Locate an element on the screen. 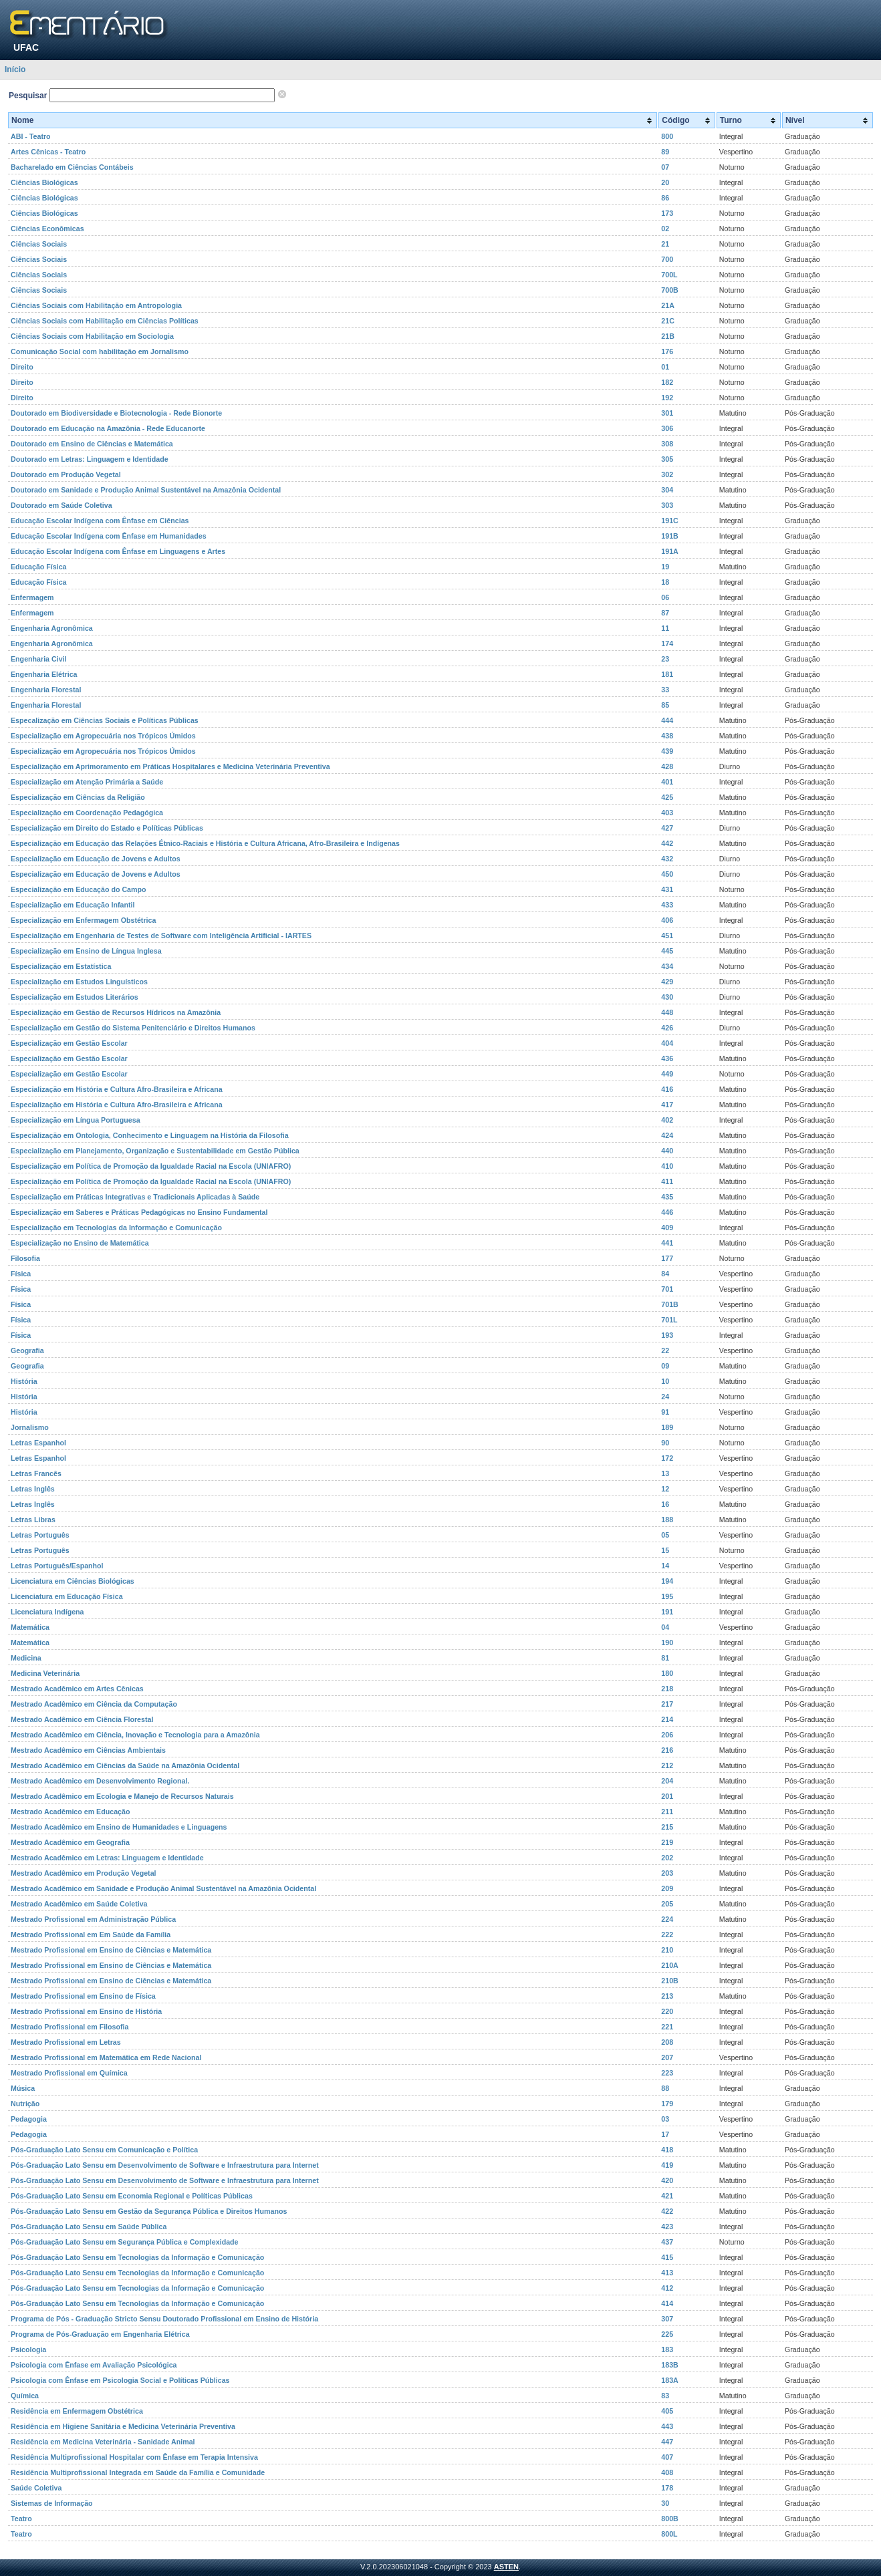 This screenshot has height=2576, width=881. 306 is located at coordinates (667, 428).